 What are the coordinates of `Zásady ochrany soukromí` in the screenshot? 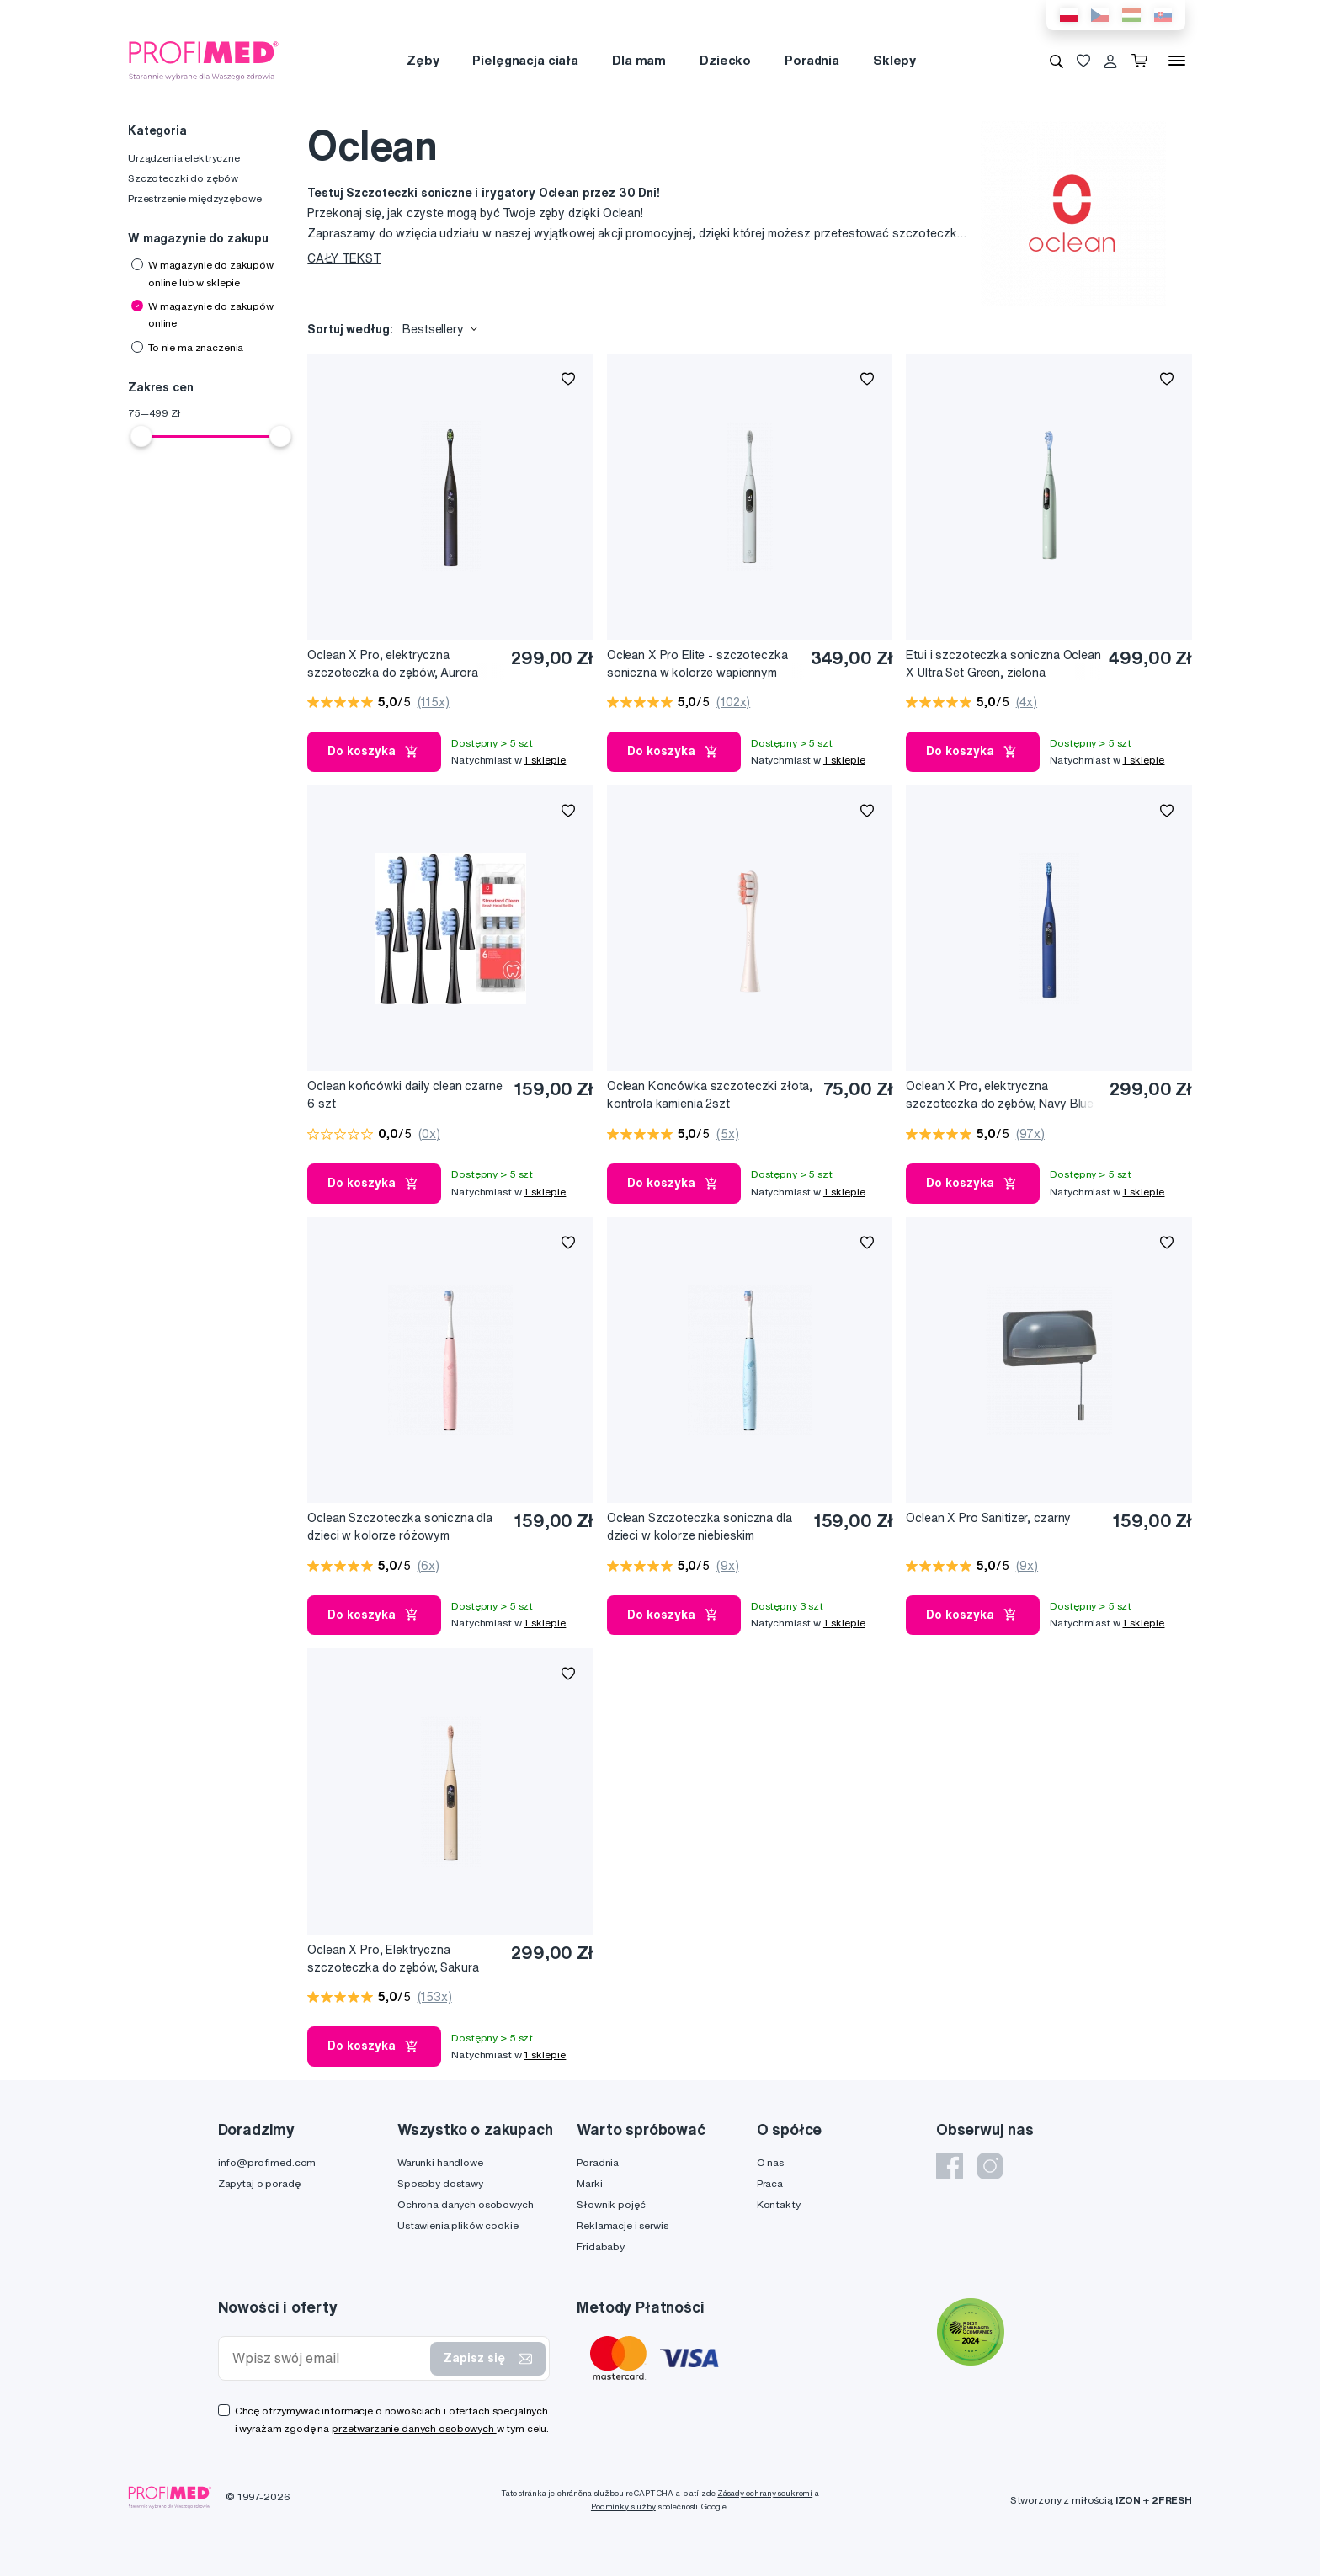 It's located at (764, 2493).